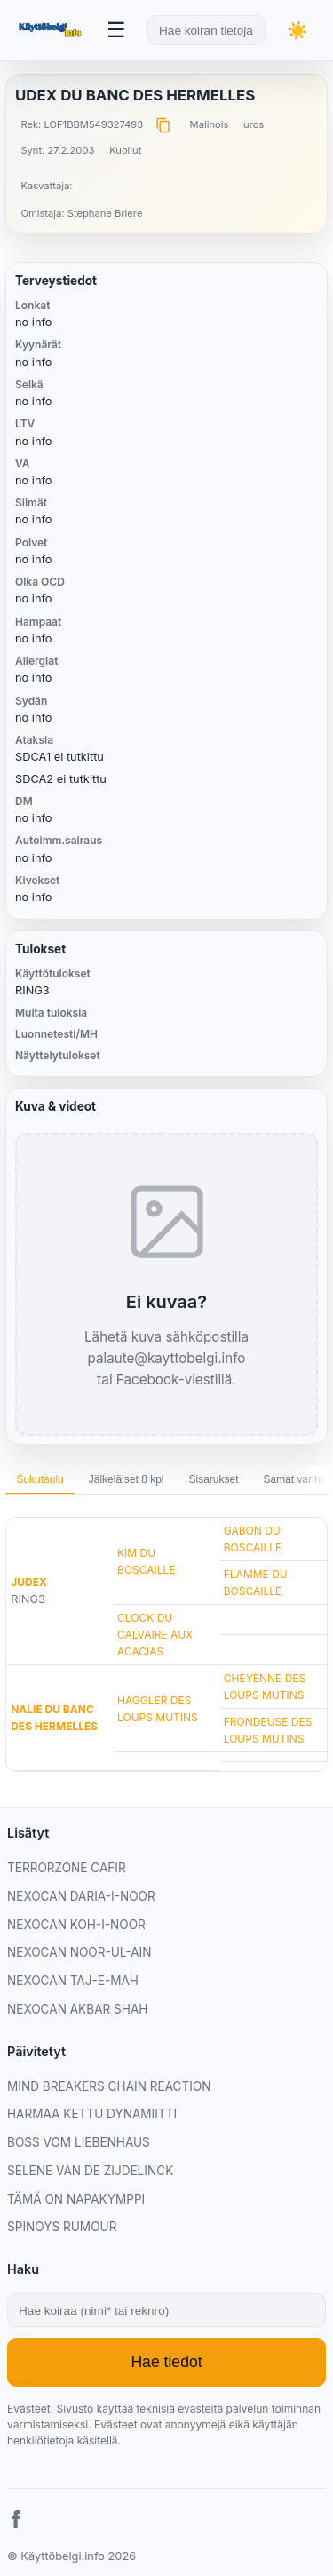 The image size is (333, 2576). What do you see at coordinates (76, 2199) in the screenshot?
I see `TÄMÄ ON NAPAKYMPPI` at bounding box center [76, 2199].